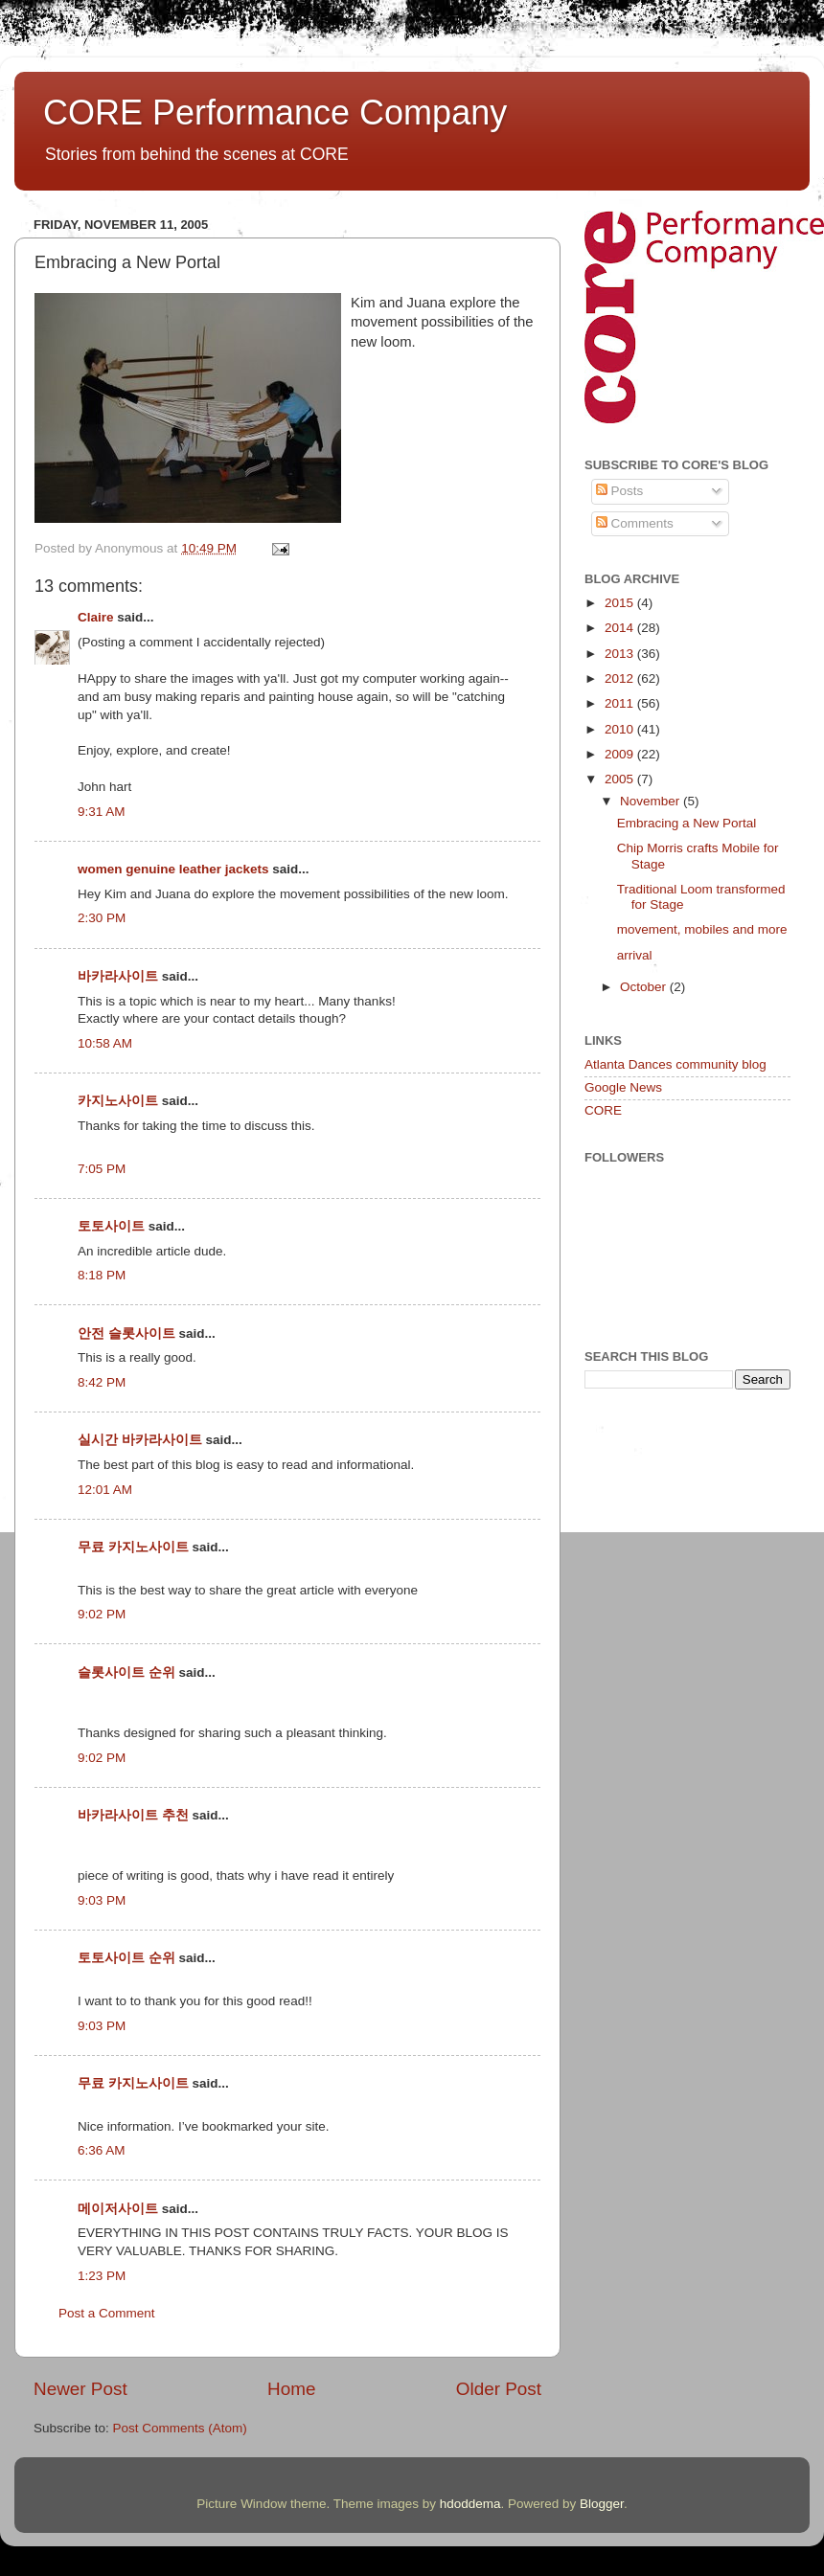 This screenshot has height=2576, width=824. What do you see at coordinates (102, 2276) in the screenshot?
I see `1:23 PM` at bounding box center [102, 2276].